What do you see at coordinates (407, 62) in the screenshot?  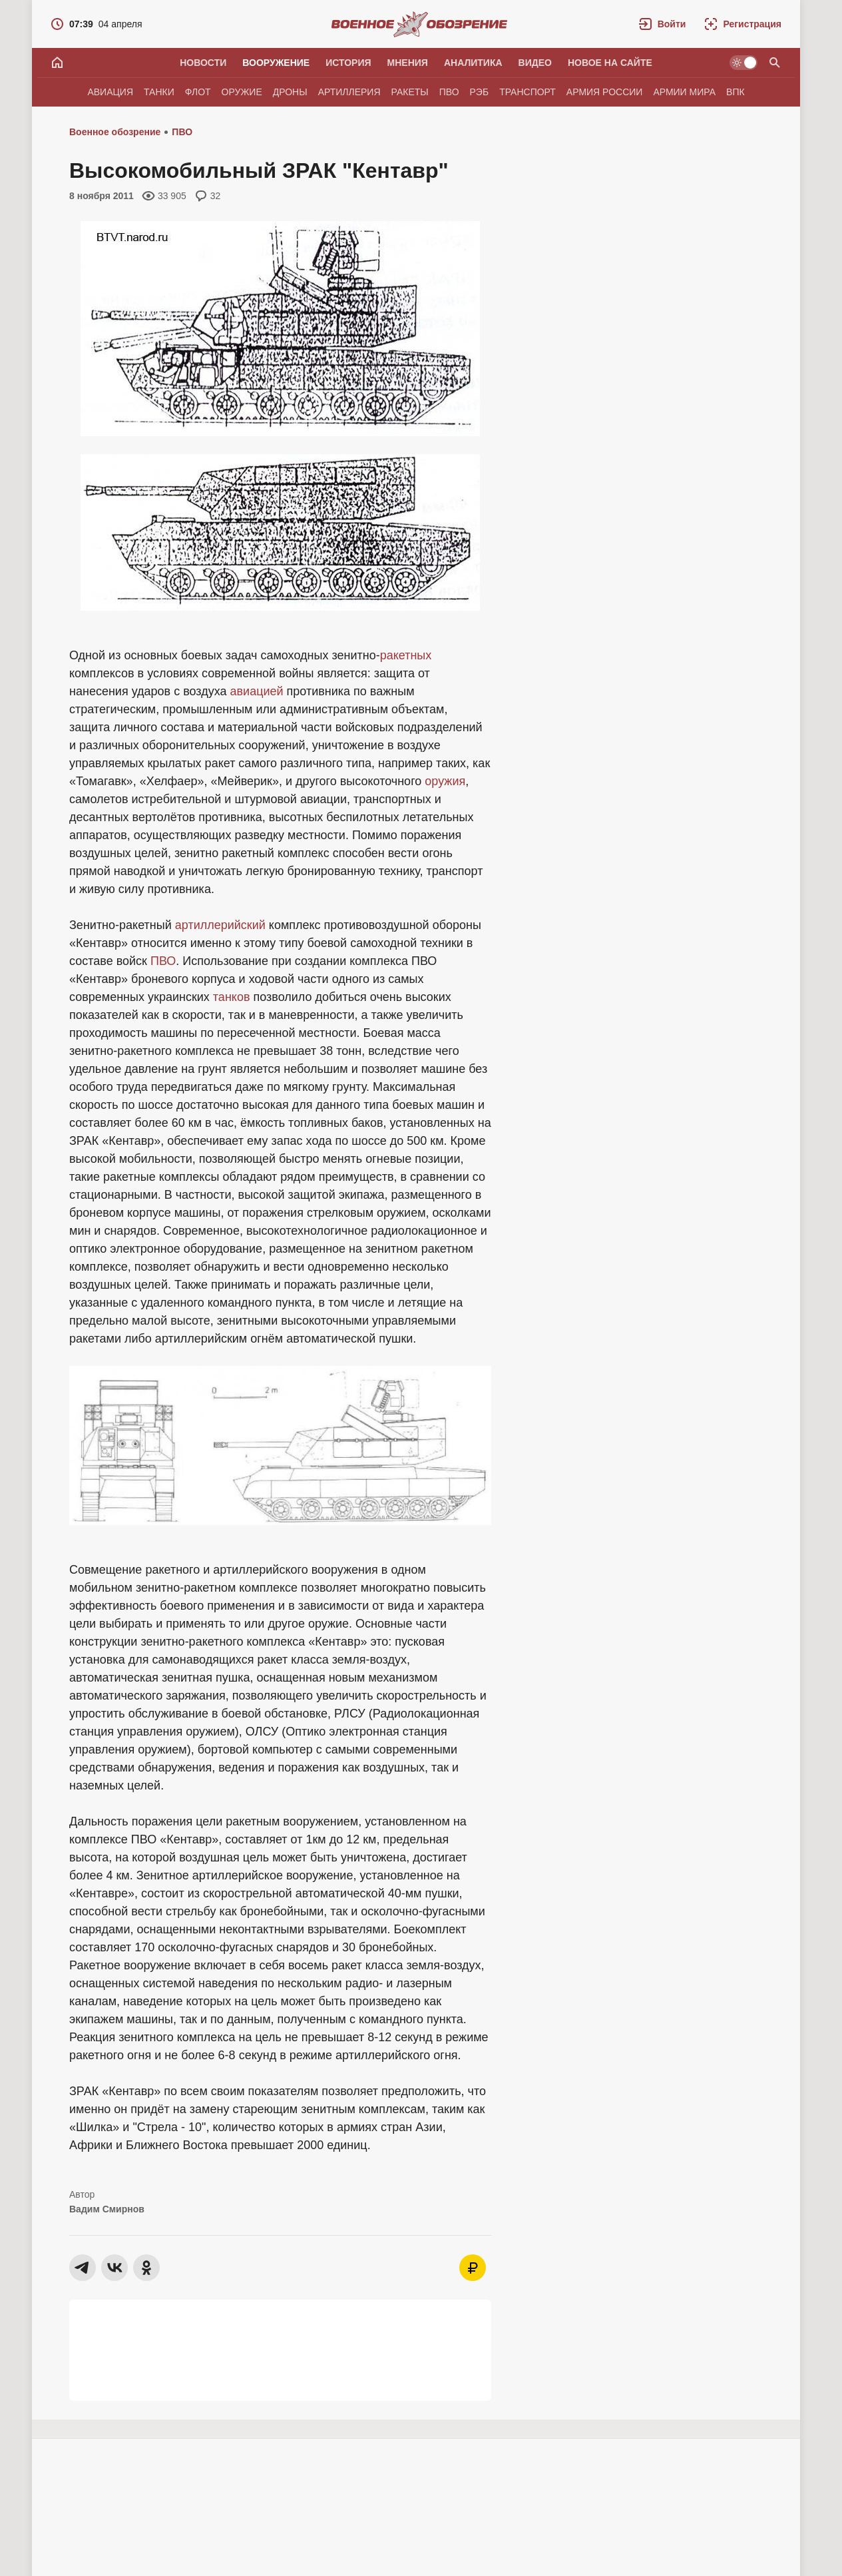 I see `Мнения` at bounding box center [407, 62].